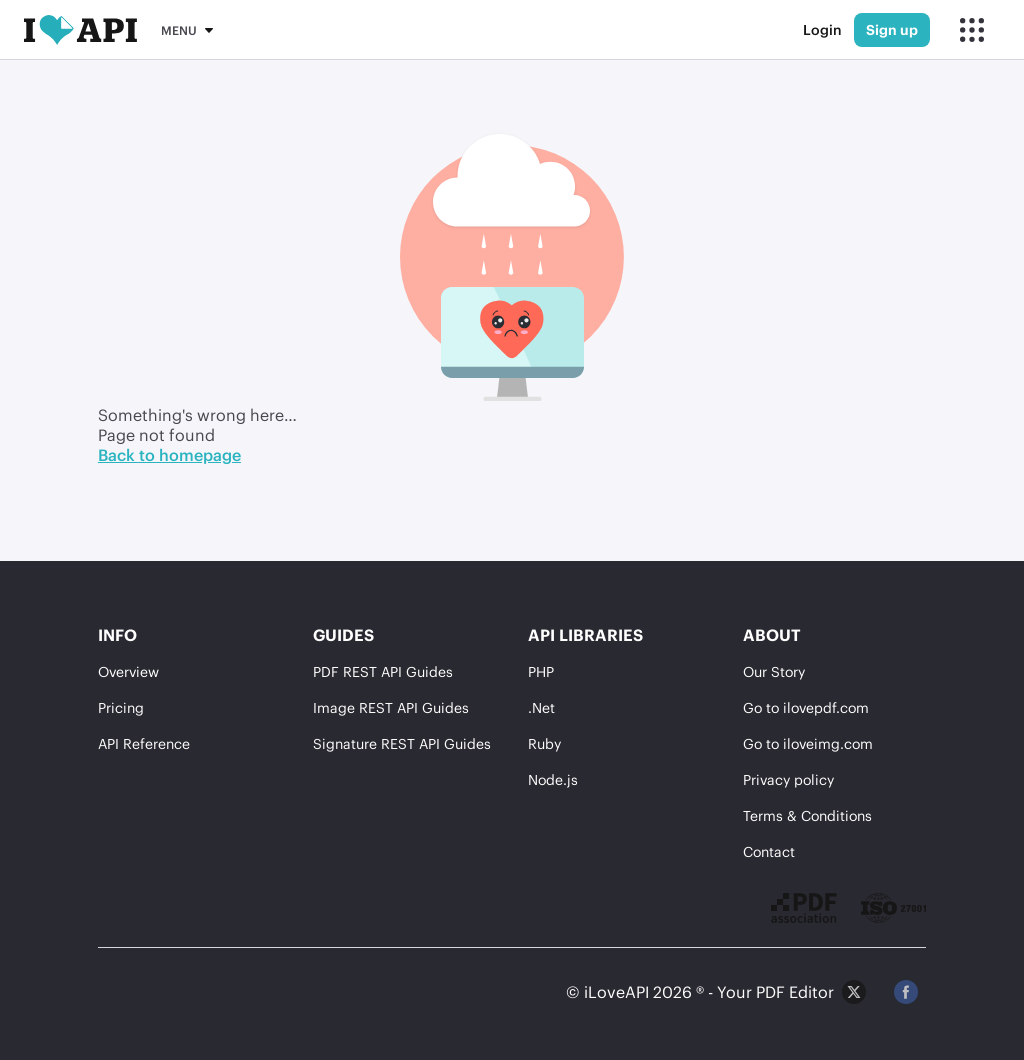  I want to click on Our Story, so click(774, 671).